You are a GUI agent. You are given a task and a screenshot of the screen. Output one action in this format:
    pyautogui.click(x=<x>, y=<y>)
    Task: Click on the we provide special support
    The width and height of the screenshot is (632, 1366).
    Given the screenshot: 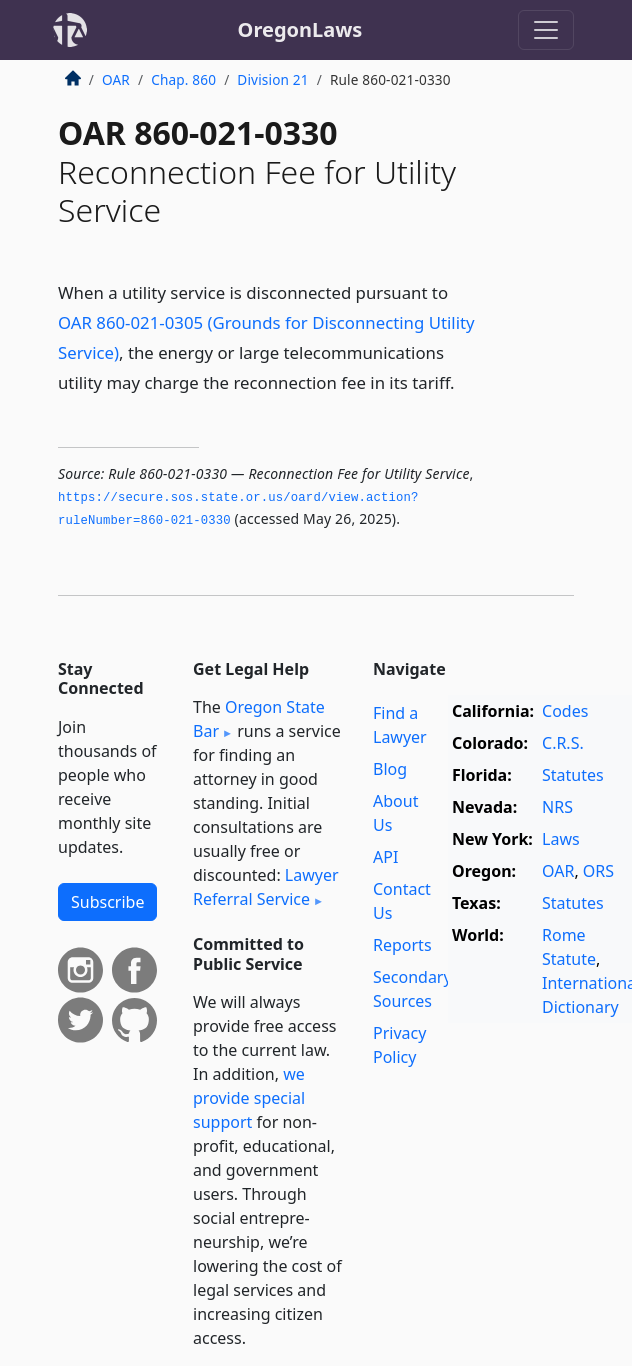 What is the action you would take?
    pyautogui.click(x=249, y=1098)
    